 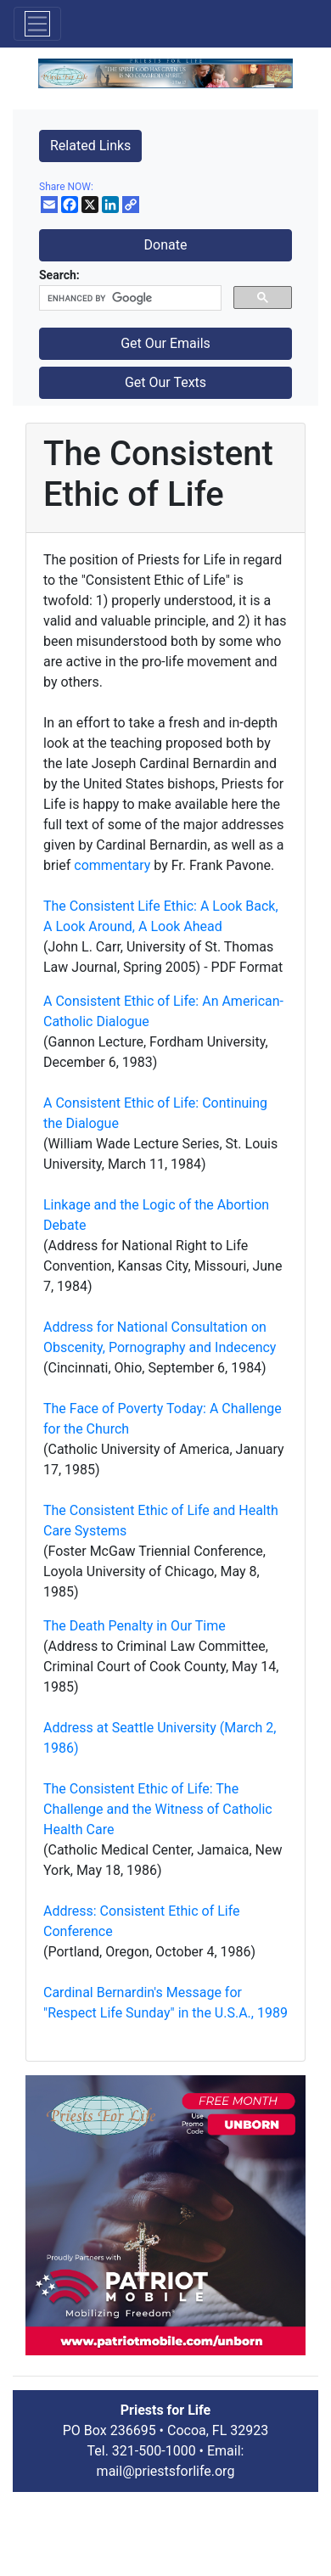 I want to click on Get Our Emails, so click(x=165, y=343).